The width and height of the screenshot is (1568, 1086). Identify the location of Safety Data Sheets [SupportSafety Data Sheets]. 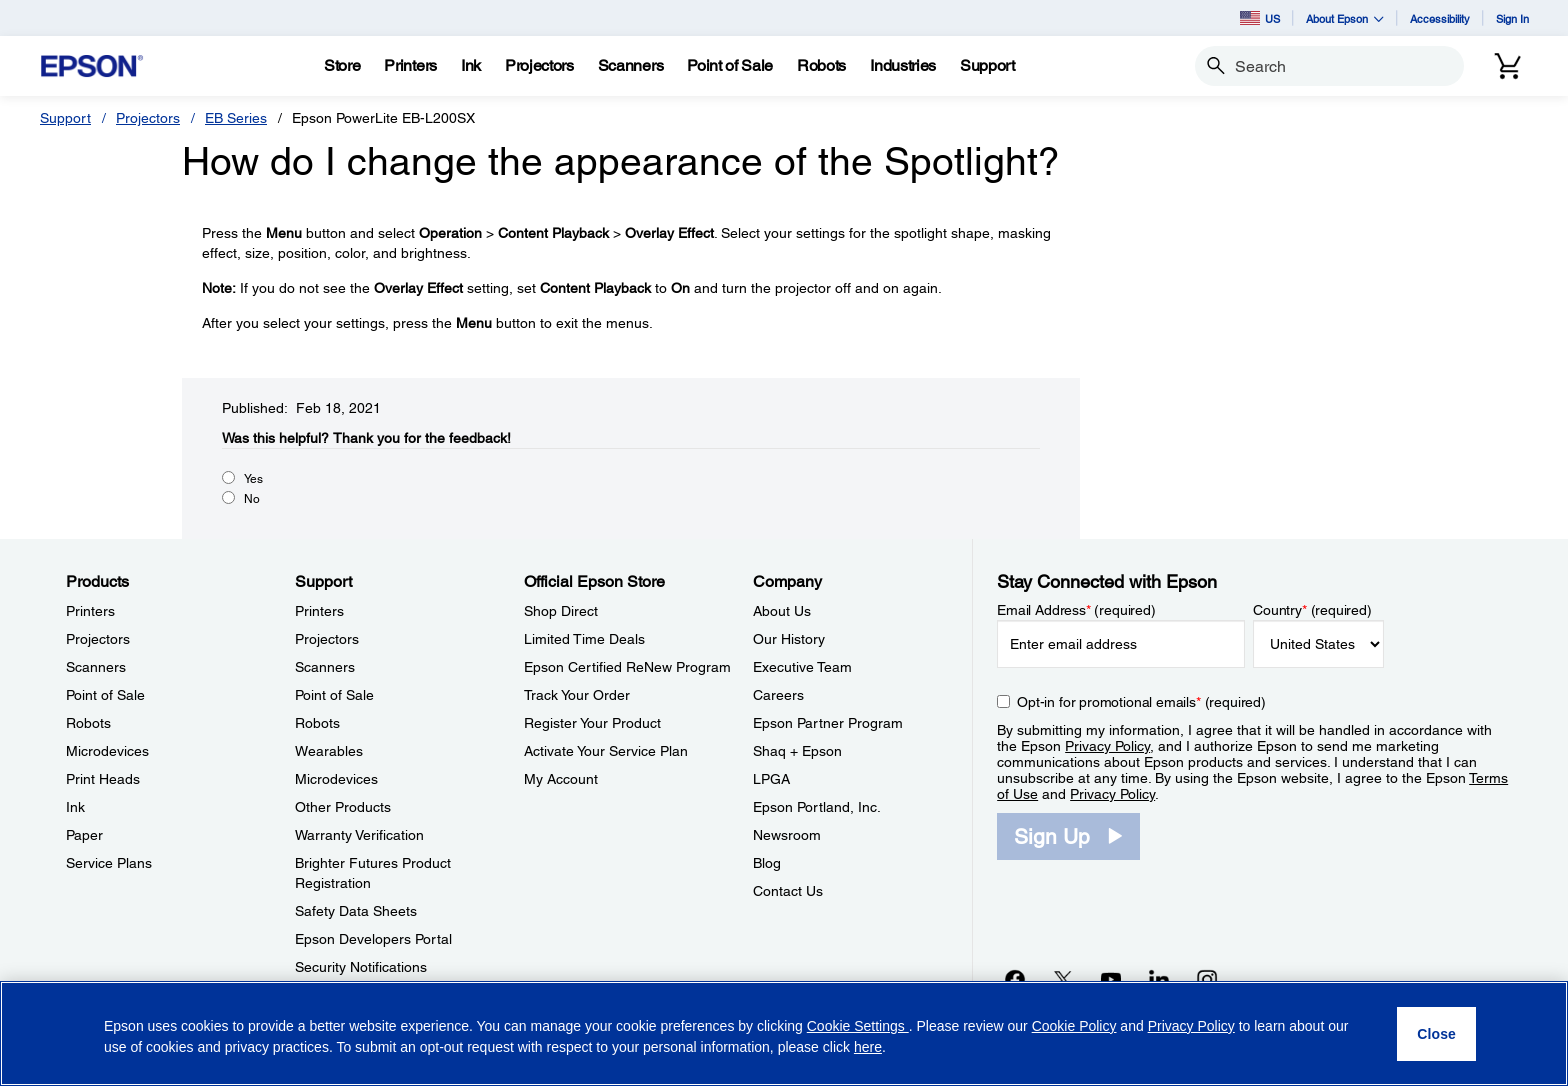
(356, 911).